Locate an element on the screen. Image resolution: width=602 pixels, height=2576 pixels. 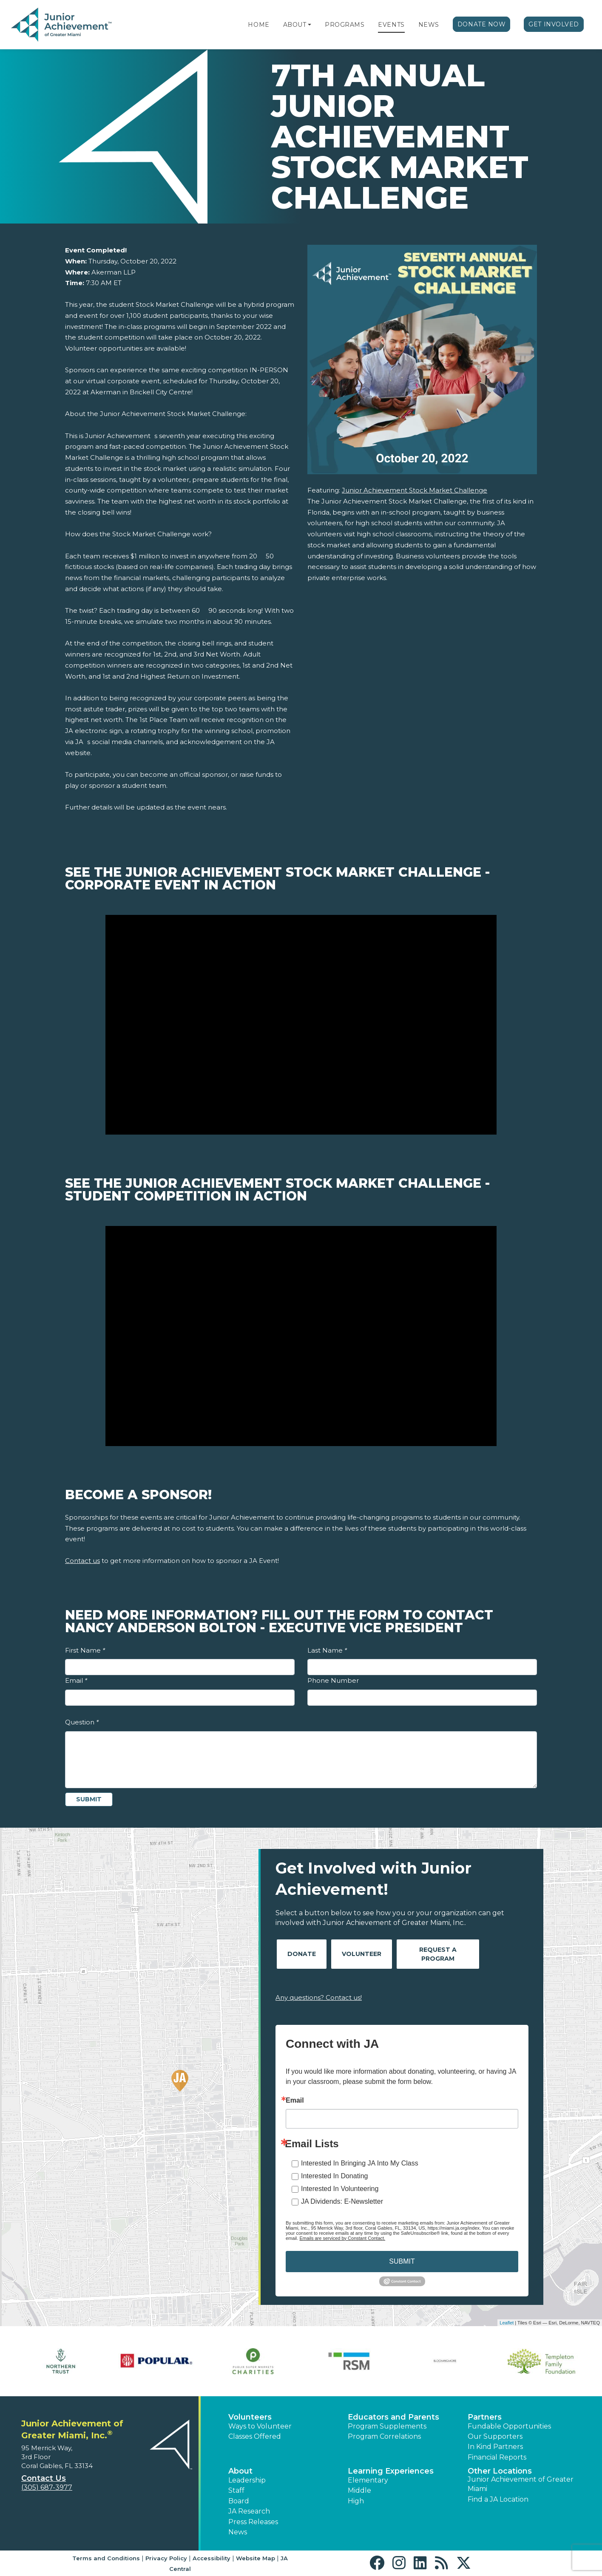
Donate Now is located at coordinates (481, 24).